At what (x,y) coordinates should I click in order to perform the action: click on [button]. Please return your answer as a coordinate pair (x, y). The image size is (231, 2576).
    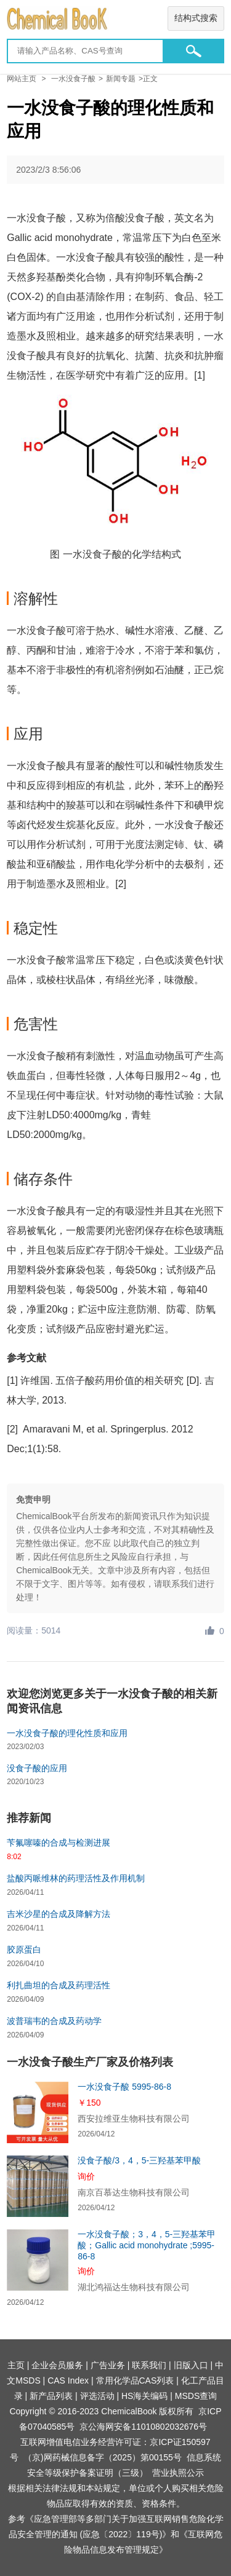
    Looking at the image, I should click on (193, 51).